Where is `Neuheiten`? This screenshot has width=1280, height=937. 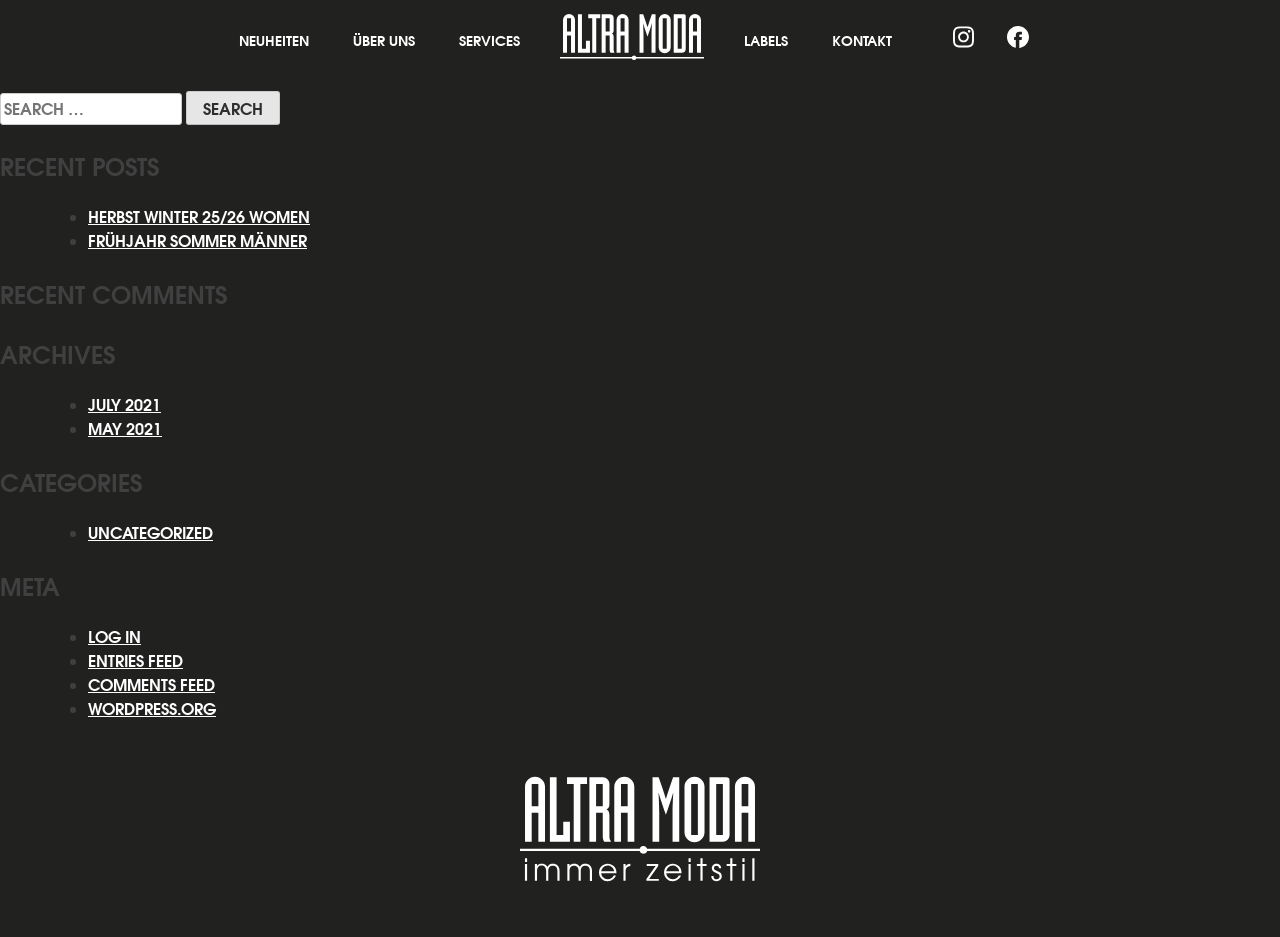
Neuheiten is located at coordinates (274, 40).